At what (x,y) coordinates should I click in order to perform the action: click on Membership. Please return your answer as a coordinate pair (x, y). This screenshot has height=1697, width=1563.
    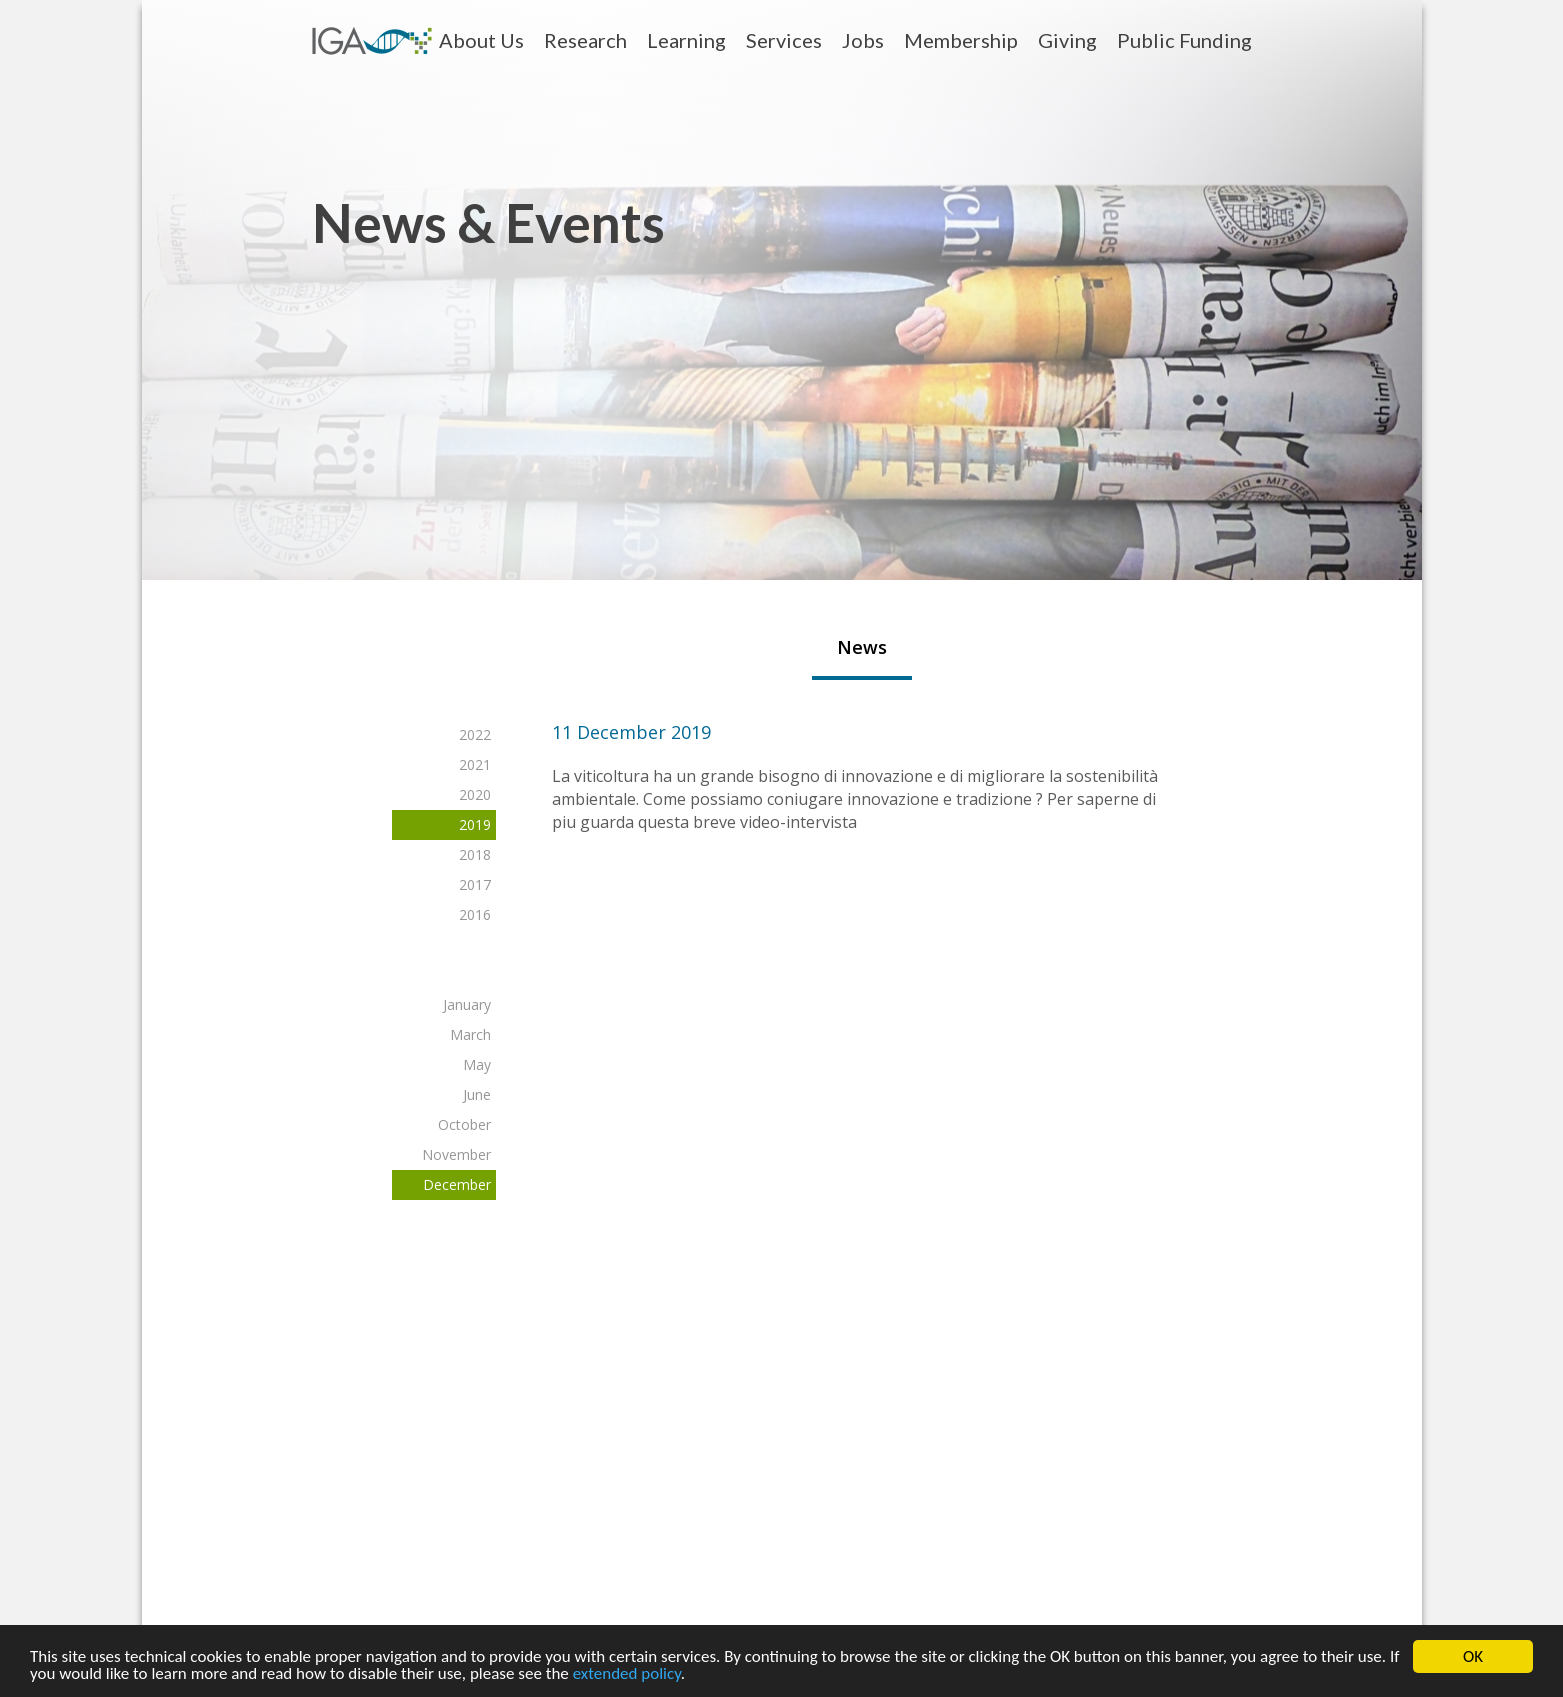
    Looking at the image, I should click on (961, 40).